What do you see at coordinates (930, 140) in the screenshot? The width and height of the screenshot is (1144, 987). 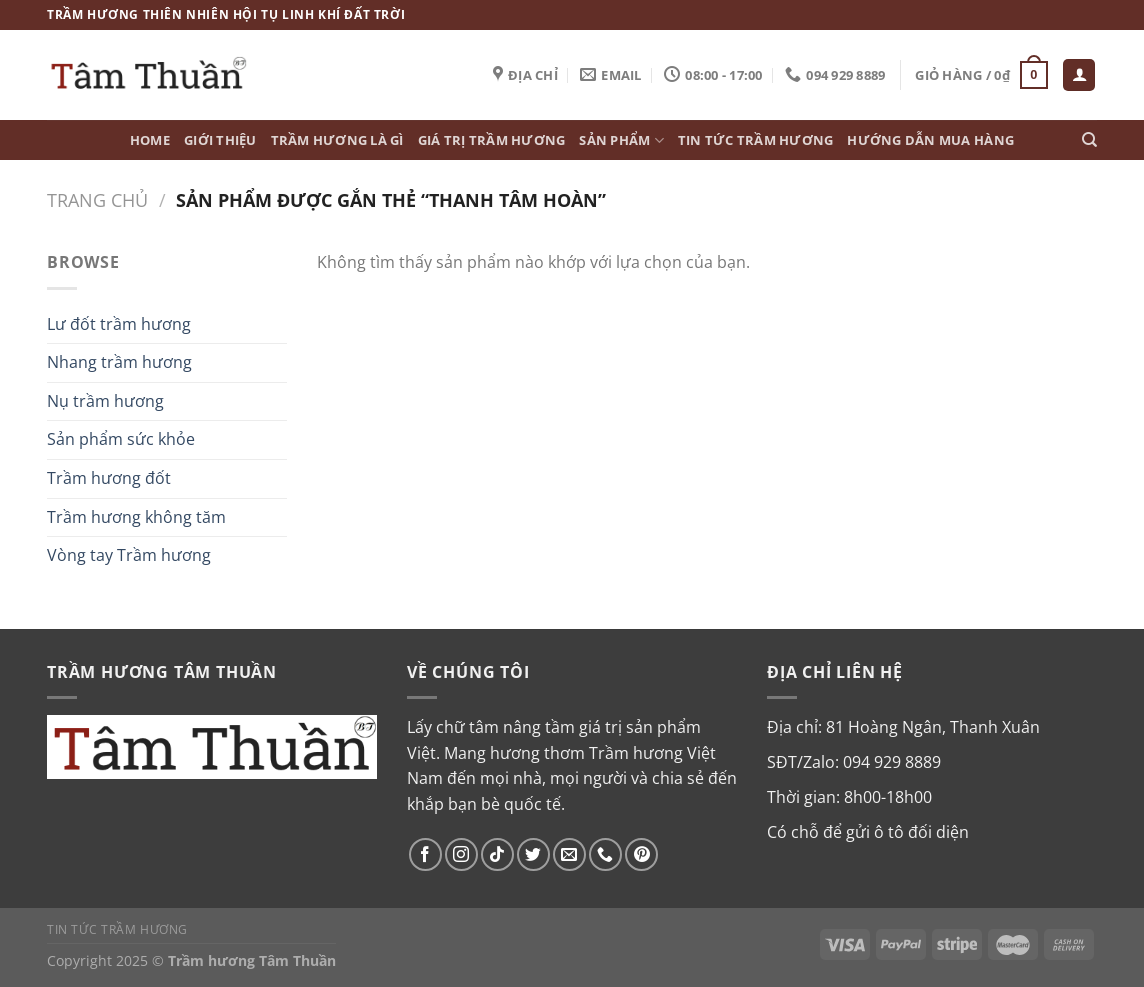 I see `Hướng dẫn mua hàng` at bounding box center [930, 140].